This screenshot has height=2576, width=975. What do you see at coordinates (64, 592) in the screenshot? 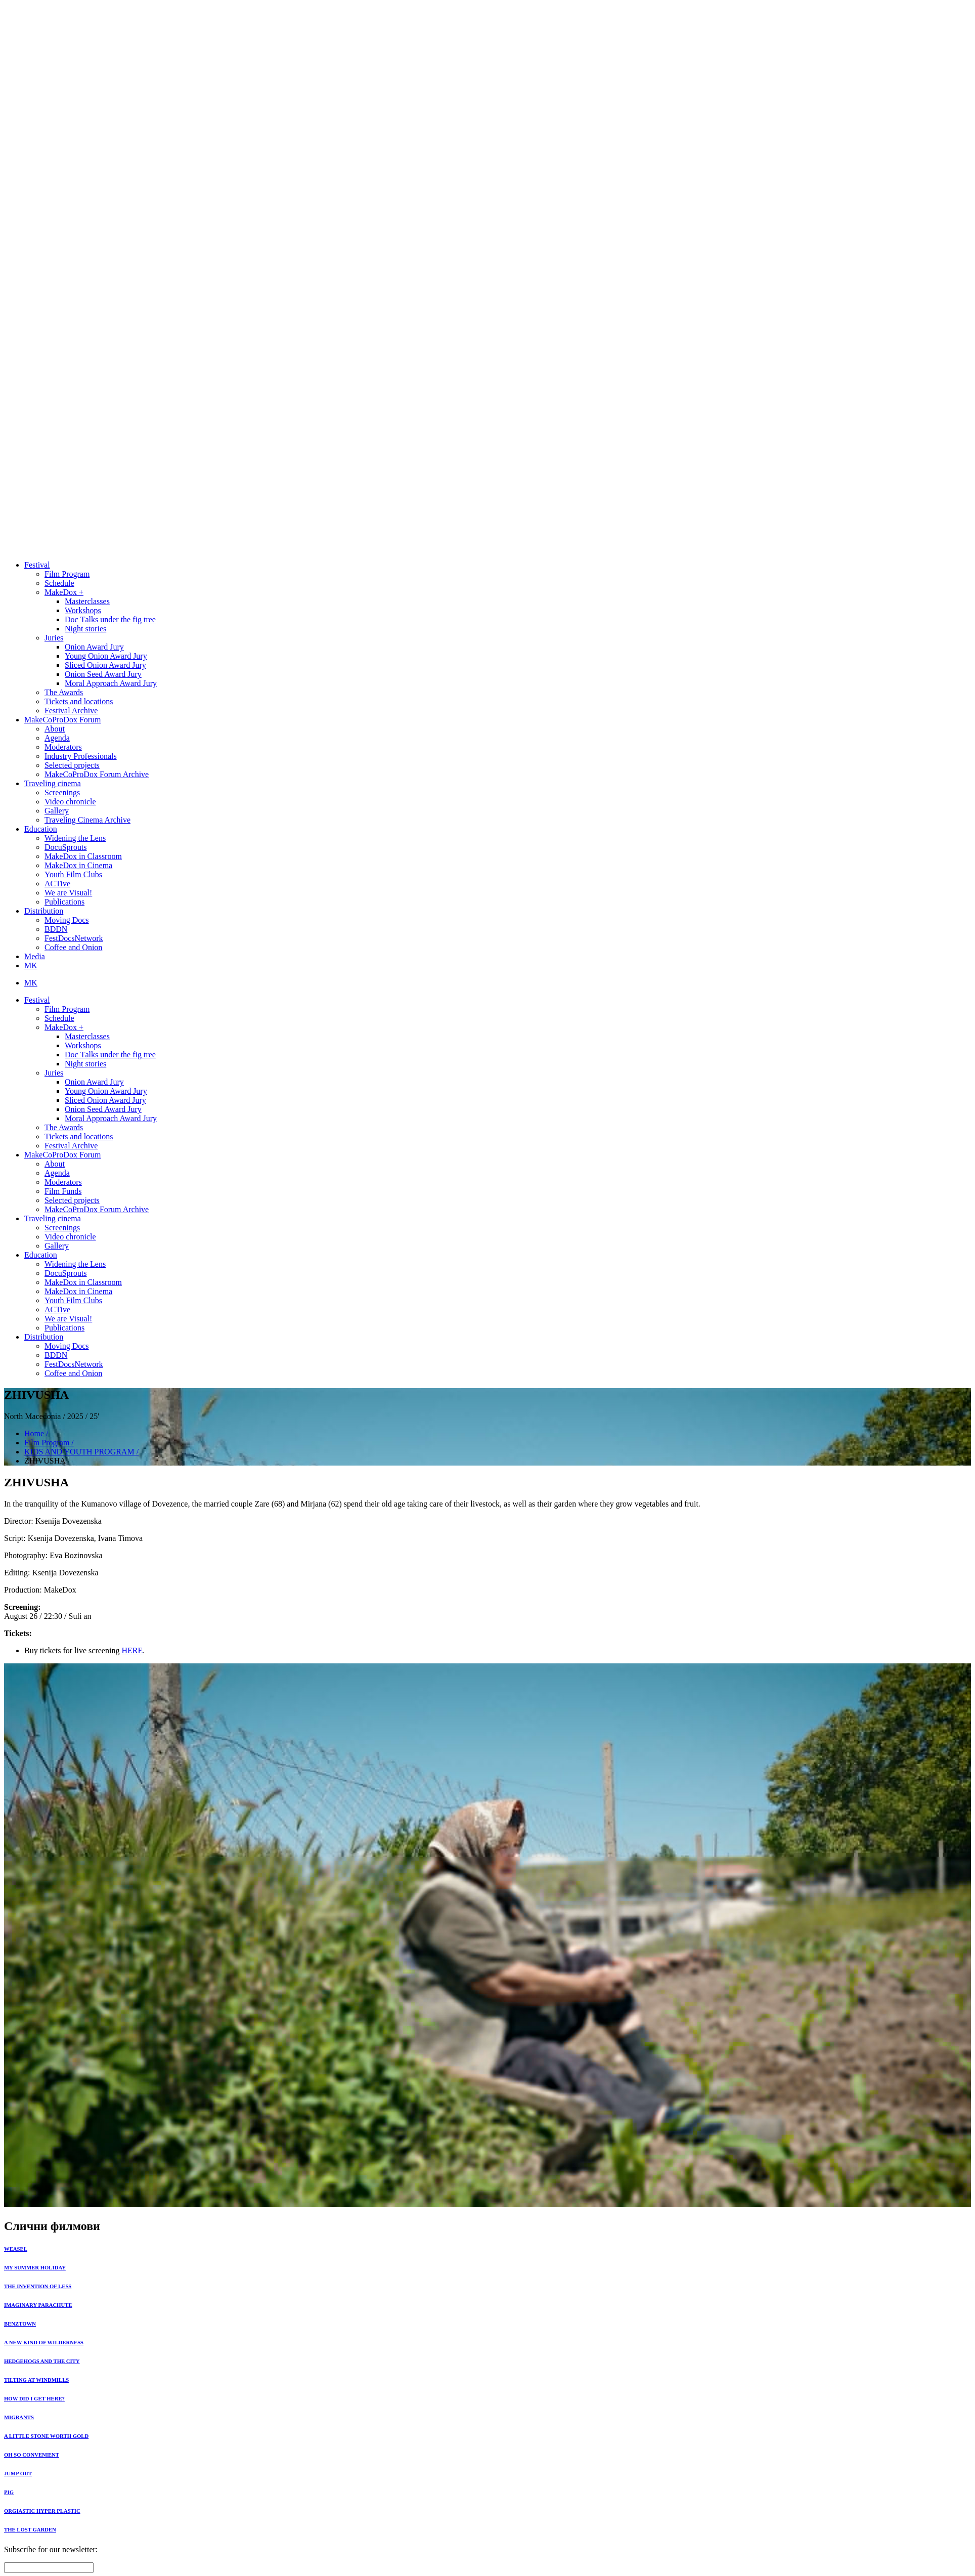
I see `MakeDox +` at bounding box center [64, 592].